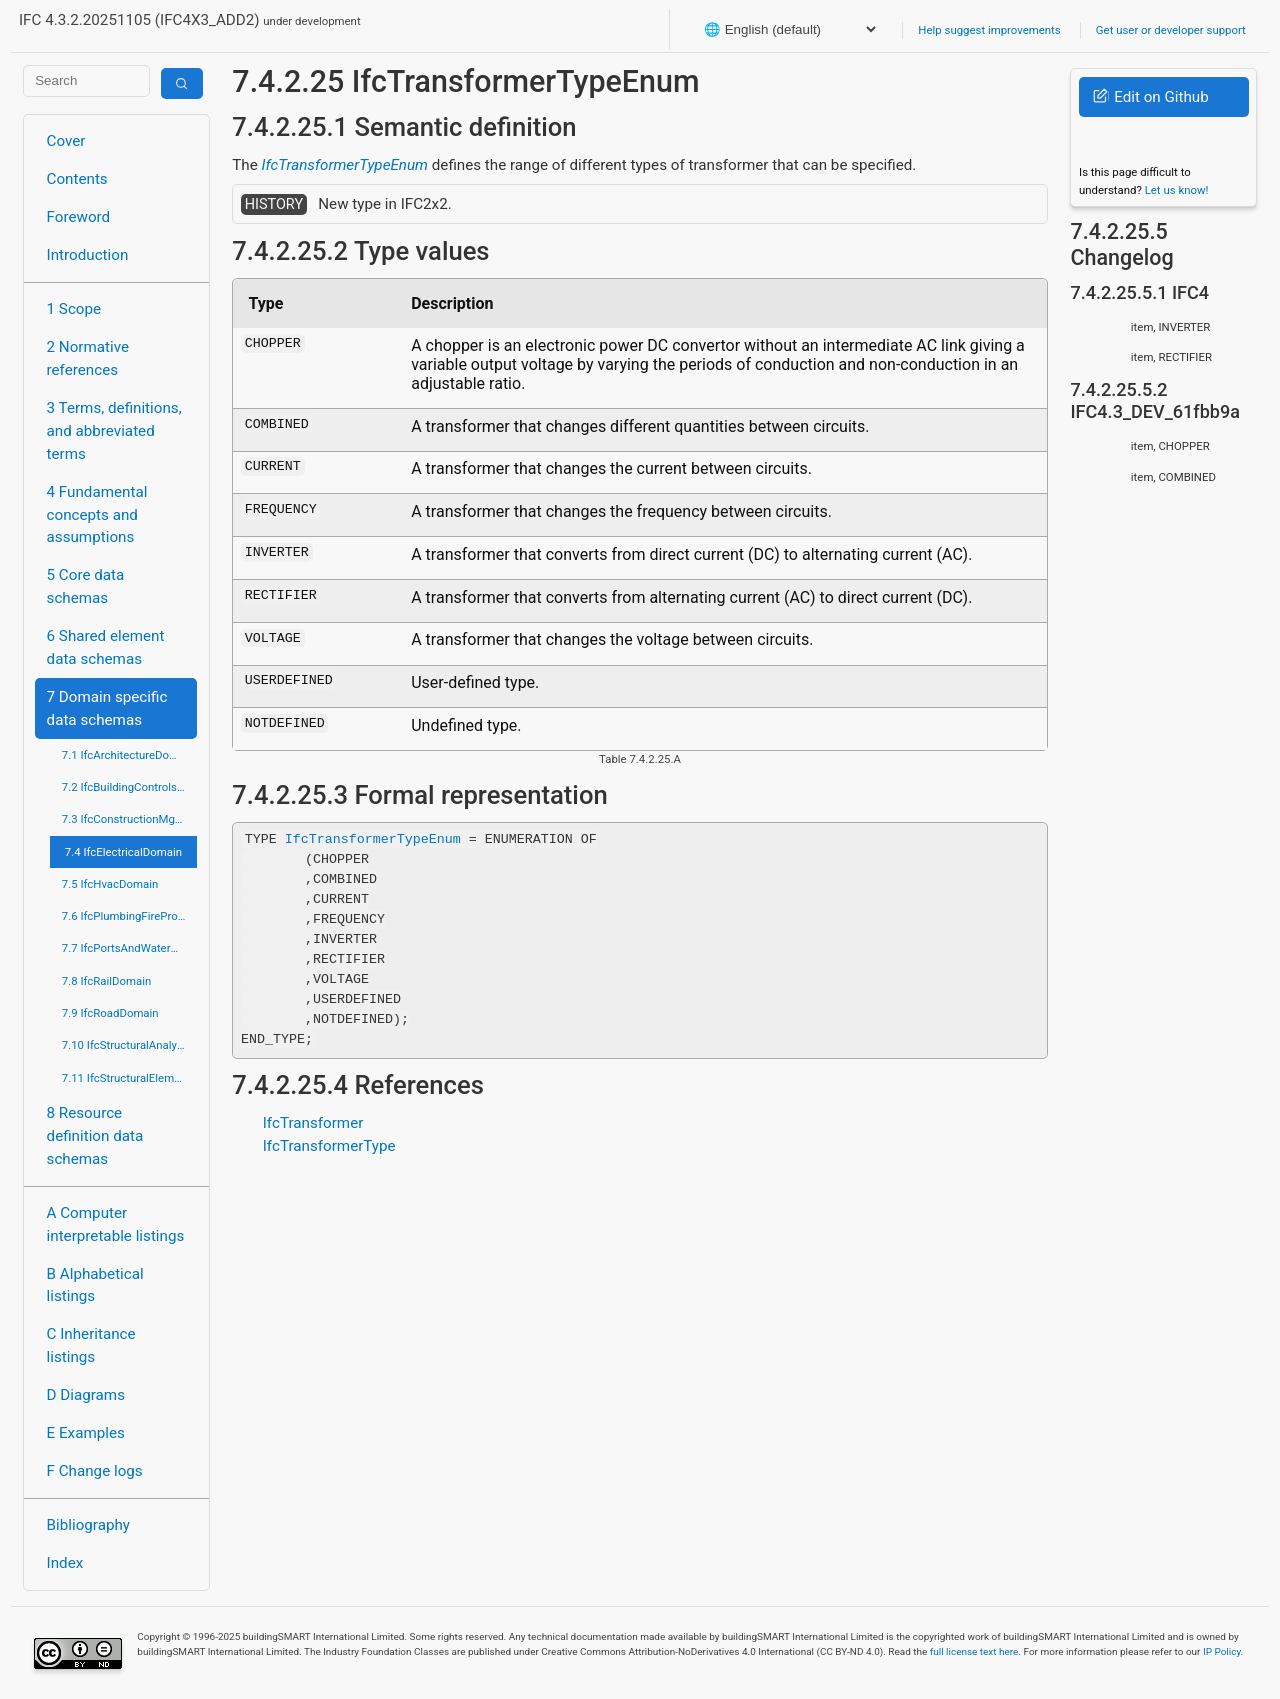 The height and width of the screenshot is (1699, 1280). What do you see at coordinates (114, 431) in the screenshot?
I see `3 Terms, definitions, and abbreviated terms` at bounding box center [114, 431].